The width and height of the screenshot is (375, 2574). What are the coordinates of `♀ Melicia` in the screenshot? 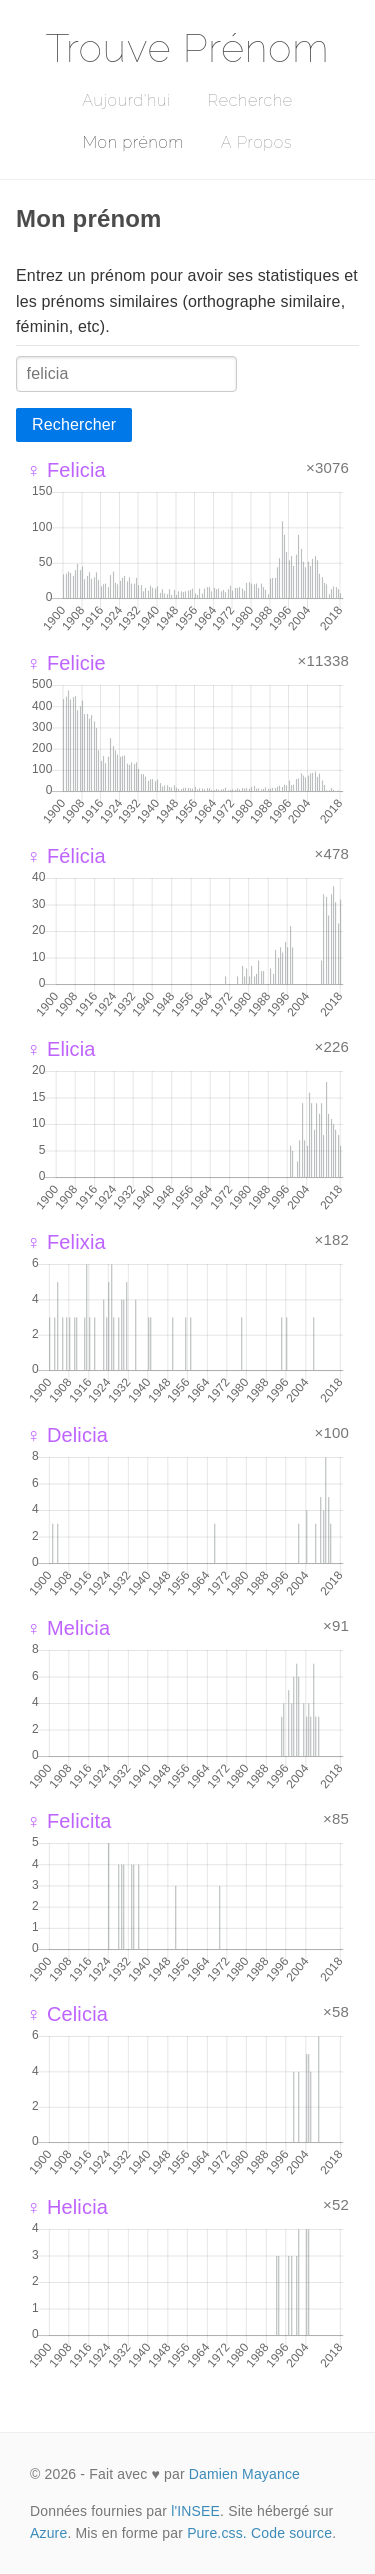 It's located at (68, 1628).